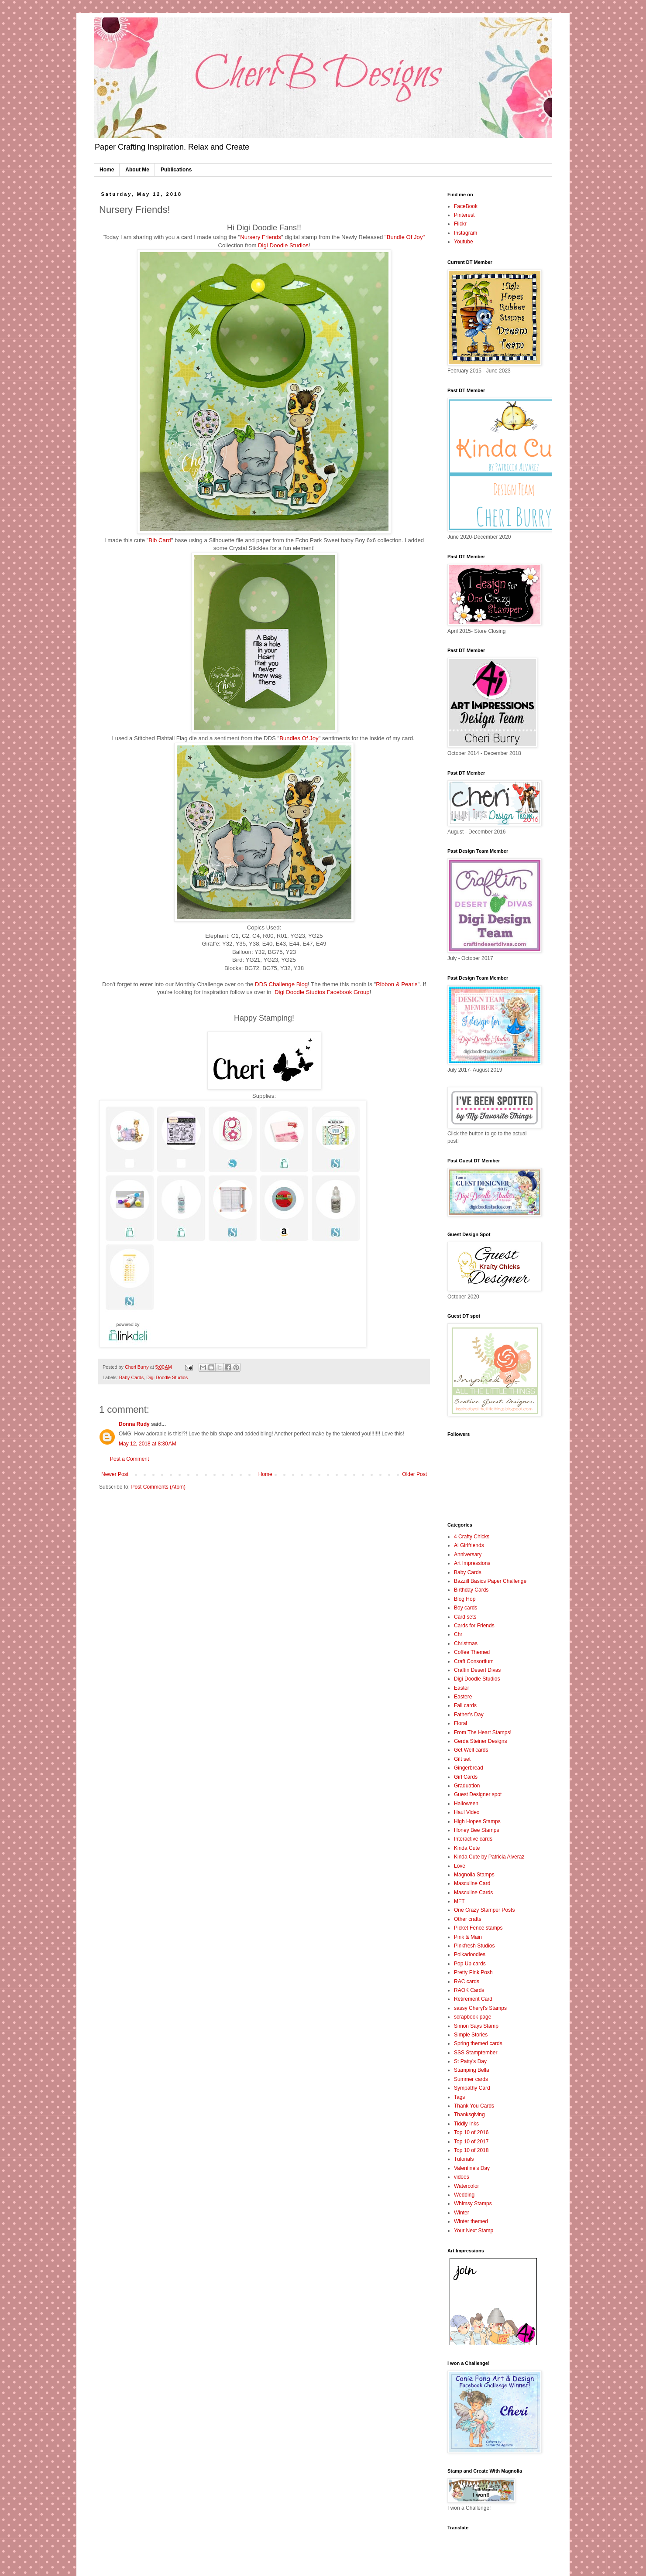 Image resolution: width=646 pixels, height=2576 pixels. I want to click on Post Comments (Atom), so click(158, 1487).